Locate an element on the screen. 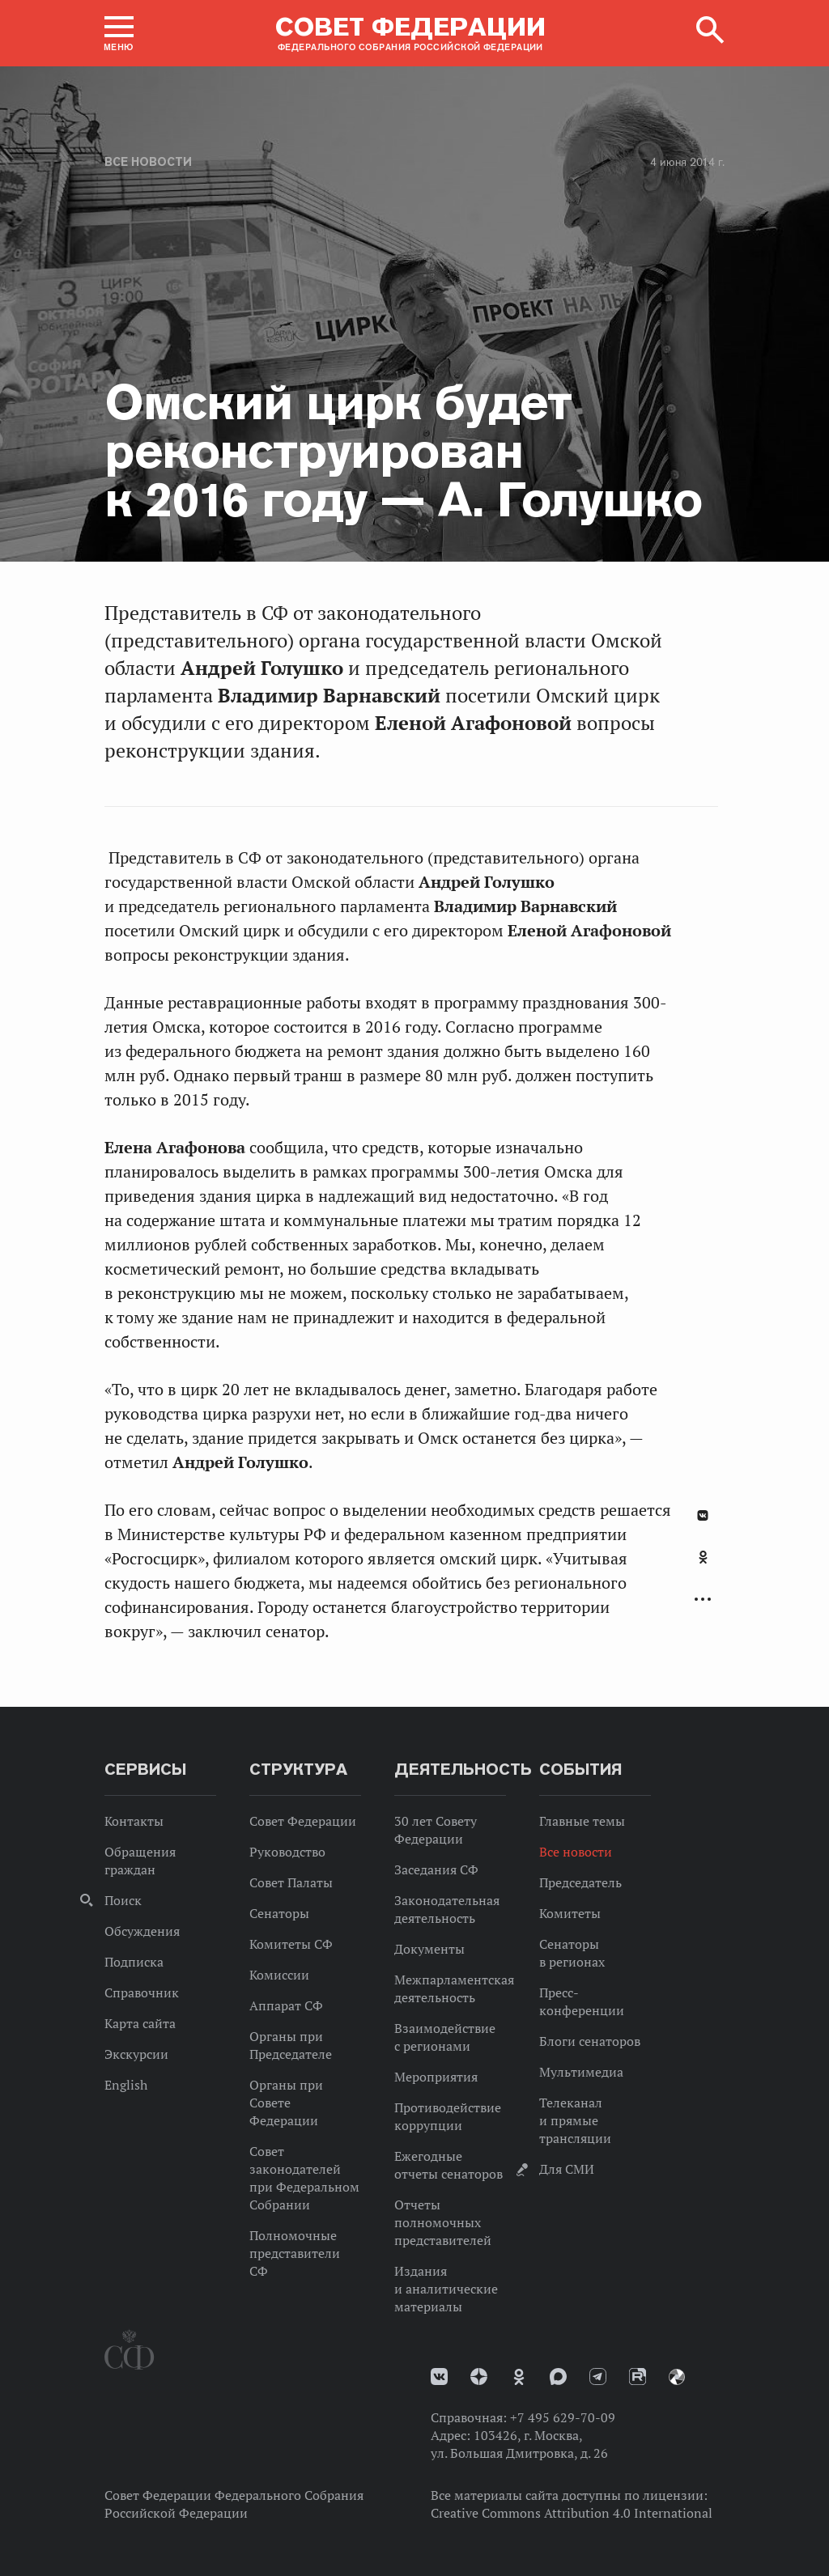 The width and height of the screenshot is (829, 2576). Подписка is located at coordinates (134, 1962).